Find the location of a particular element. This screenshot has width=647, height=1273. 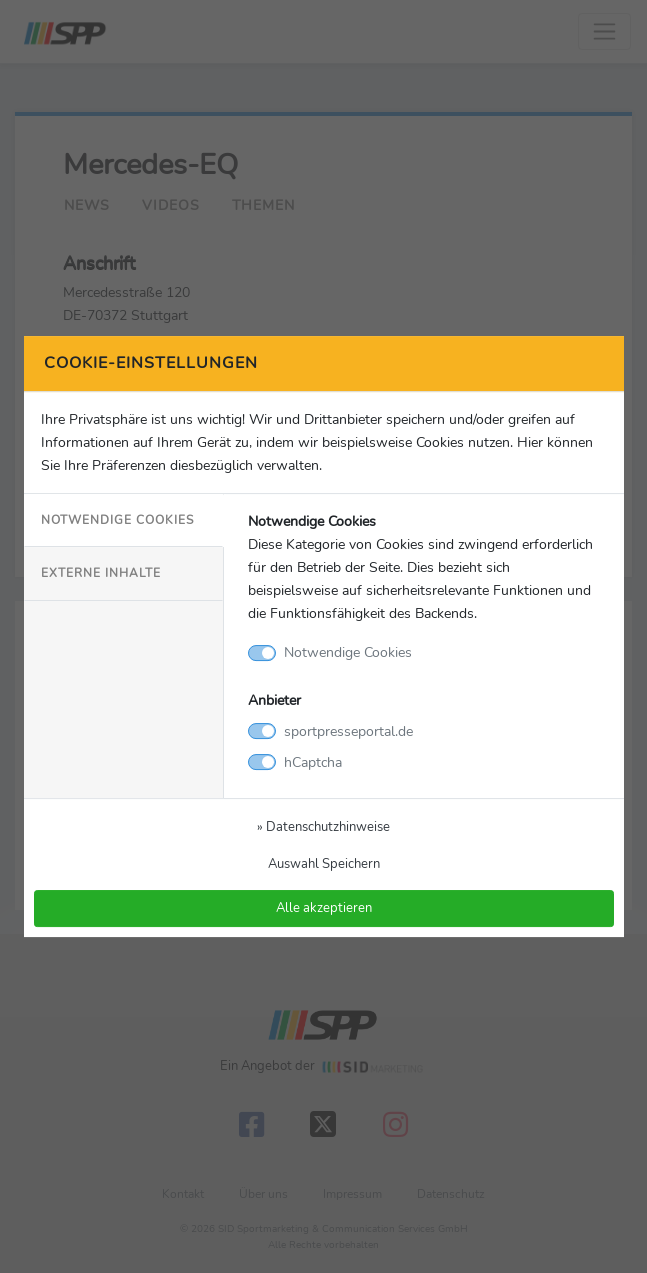

Alle akzeptieren is located at coordinates (324, 908).